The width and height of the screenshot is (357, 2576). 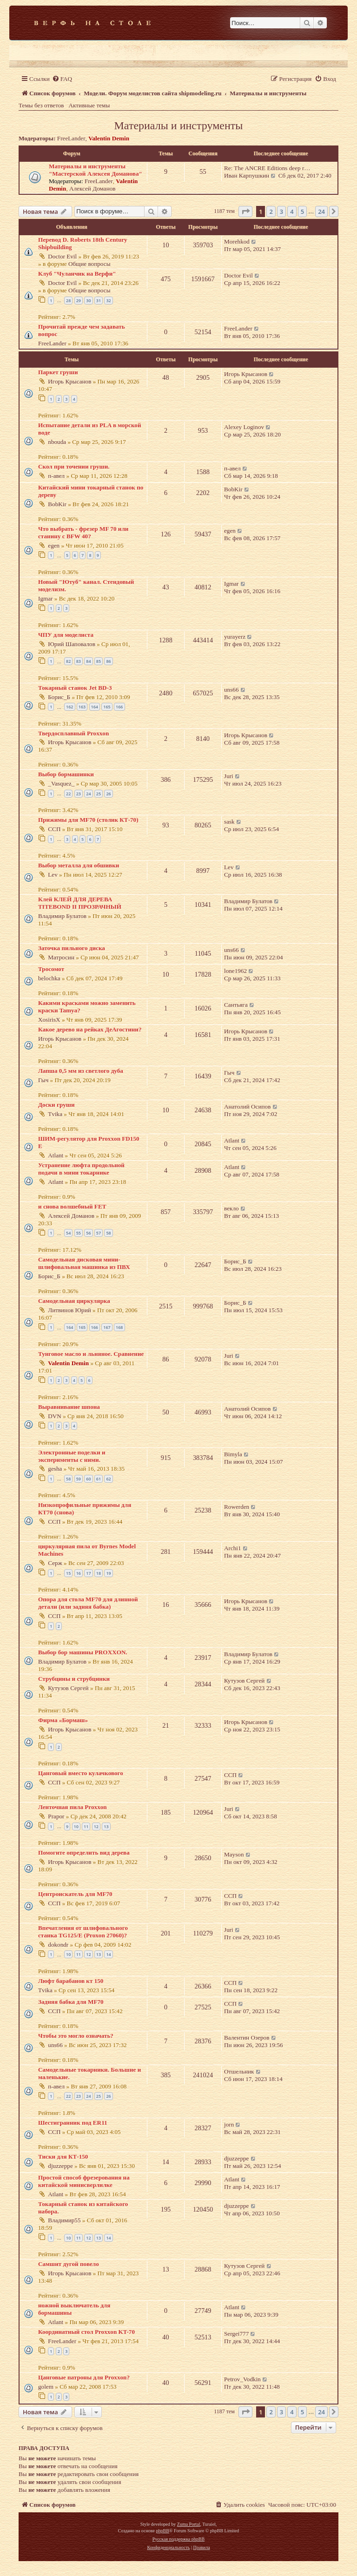 What do you see at coordinates (281, 211) in the screenshot?
I see `3 [button]` at bounding box center [281, 211].